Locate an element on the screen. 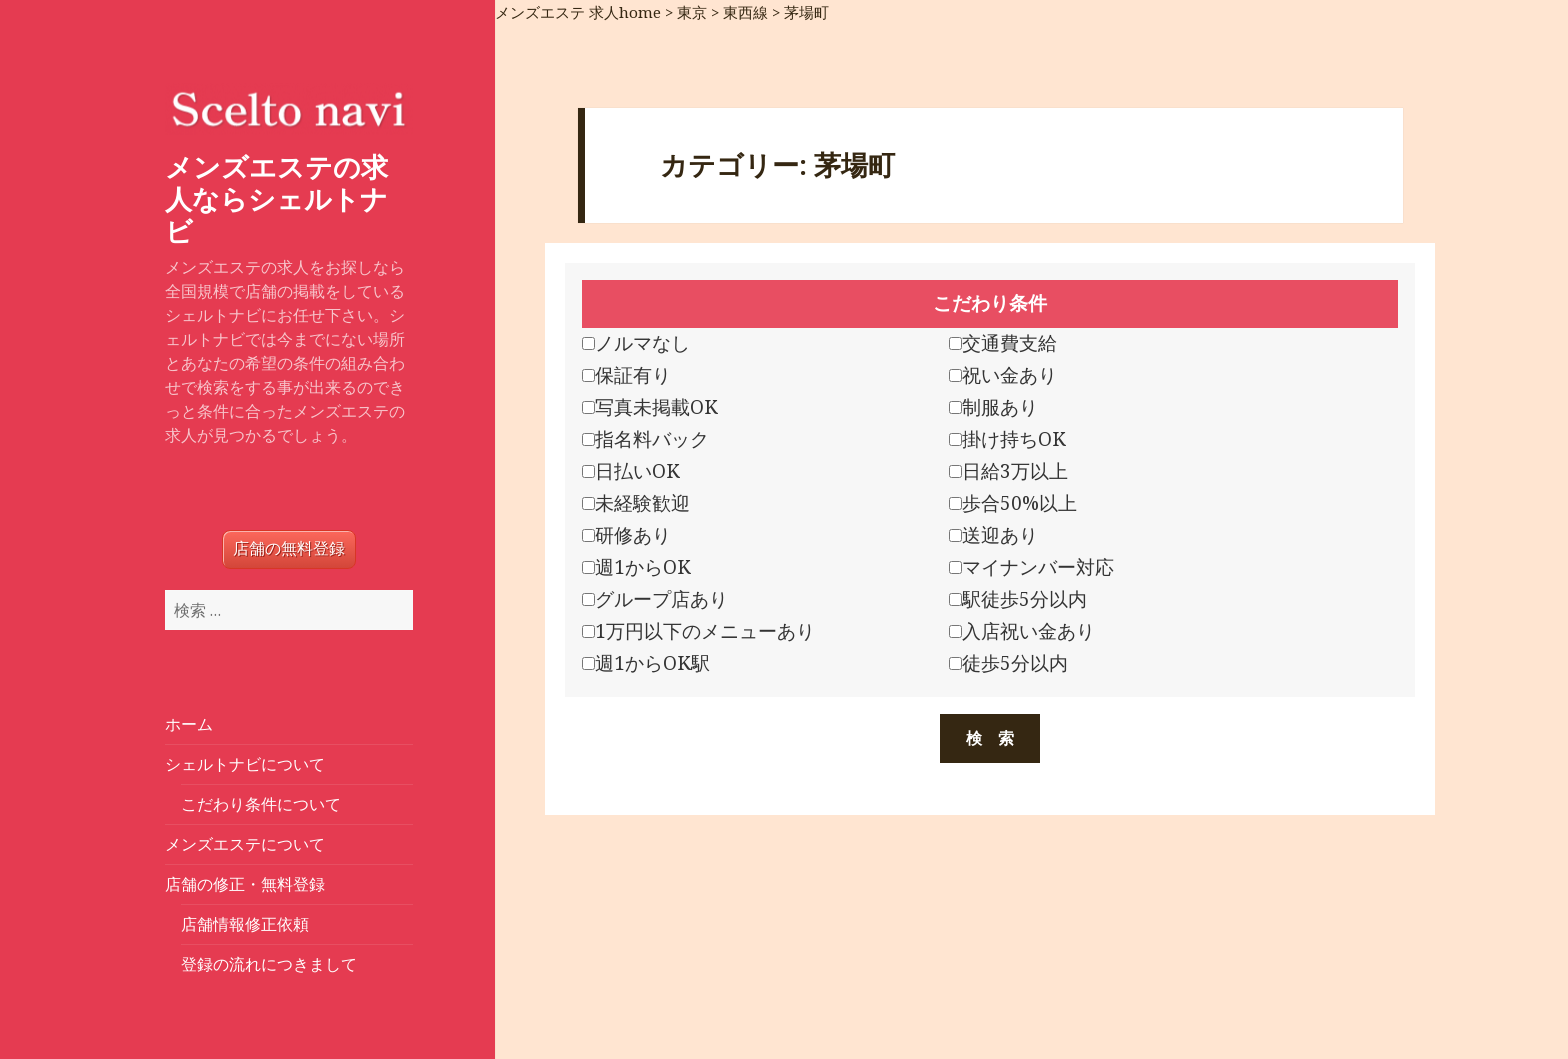  シェルトナビについて is located at coordinates (245, 764).